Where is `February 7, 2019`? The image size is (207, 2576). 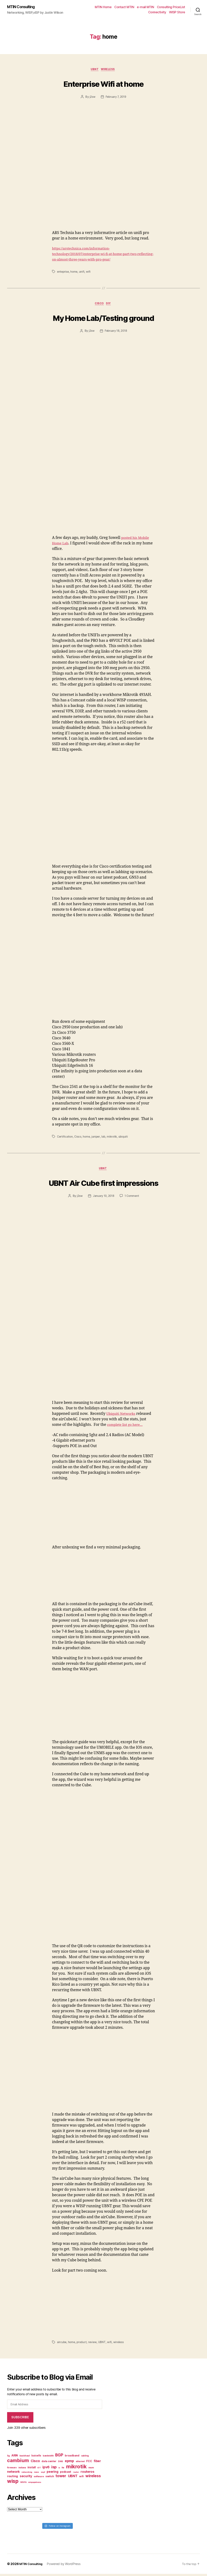
February 7, 2019 is located at coordinates (116, 98).